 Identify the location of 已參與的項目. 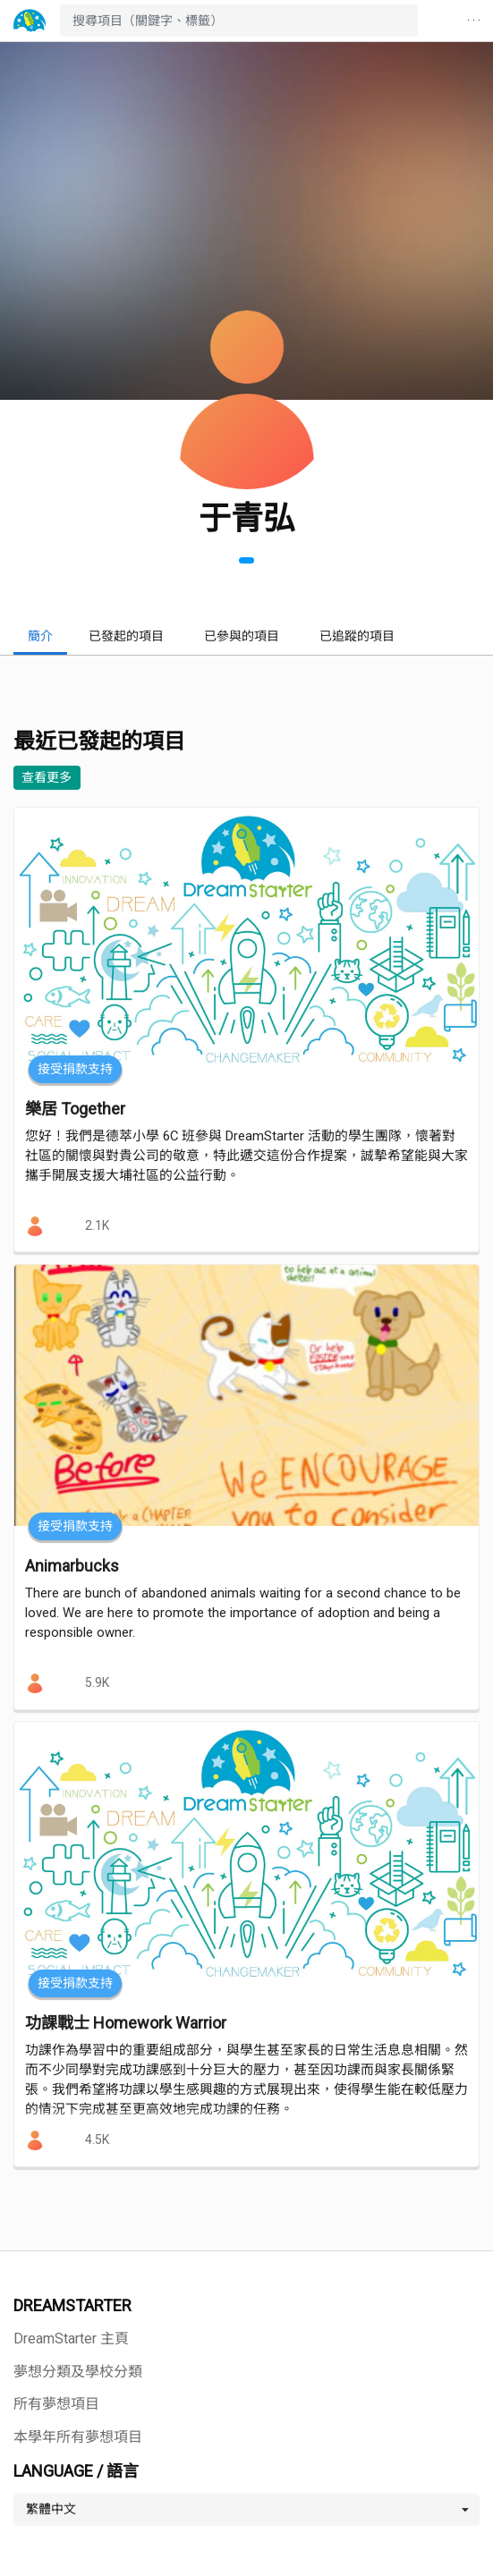
(241, 636).